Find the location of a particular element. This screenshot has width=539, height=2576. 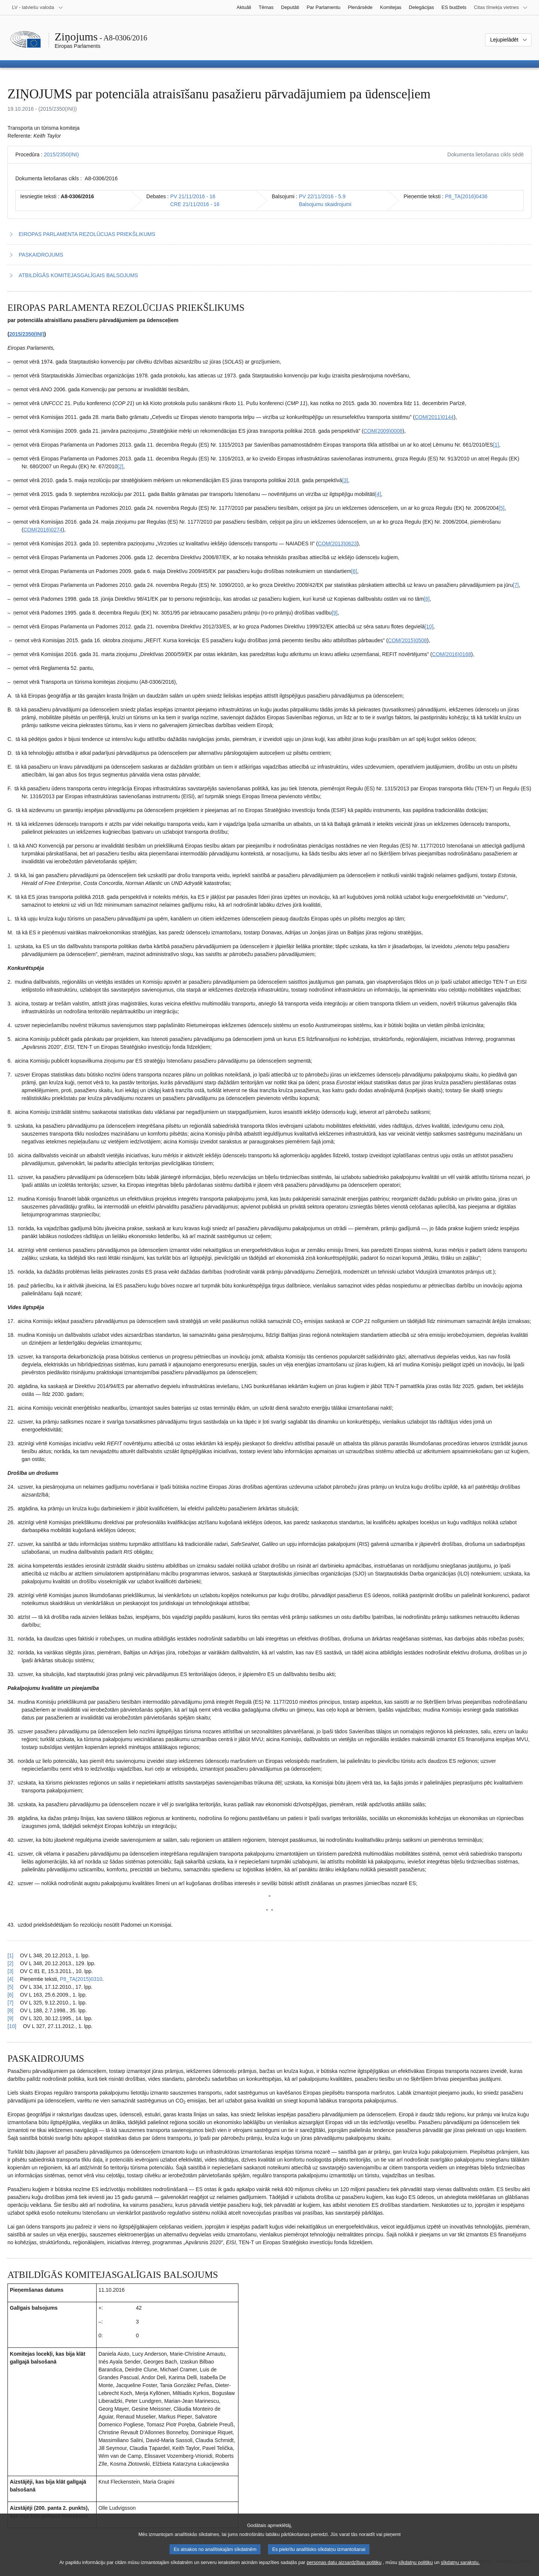

[9] [Iet uz 1.9. zemsvītras piezīmi] is located at coordinates (335, 613).